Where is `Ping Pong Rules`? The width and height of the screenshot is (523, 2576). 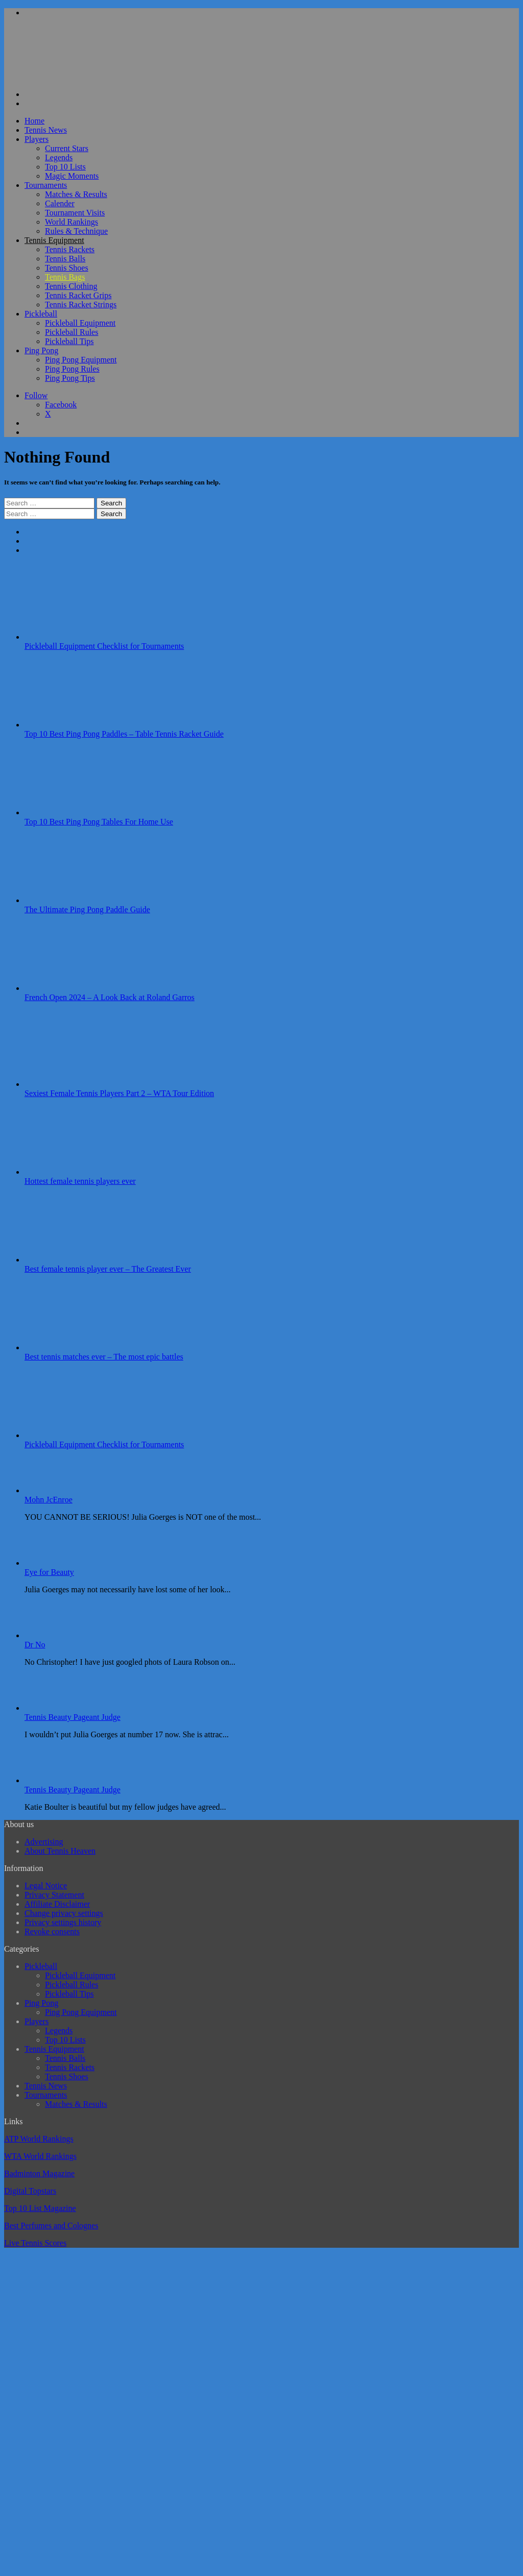
Ping Pong Rules is located at coordinates (72, 368).